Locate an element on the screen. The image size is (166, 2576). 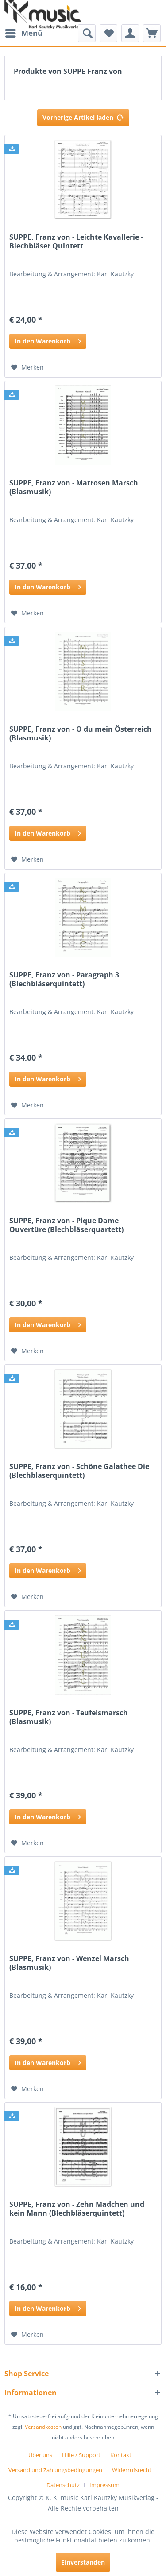
In den Warenkorb is located at coordinates (48, 339).